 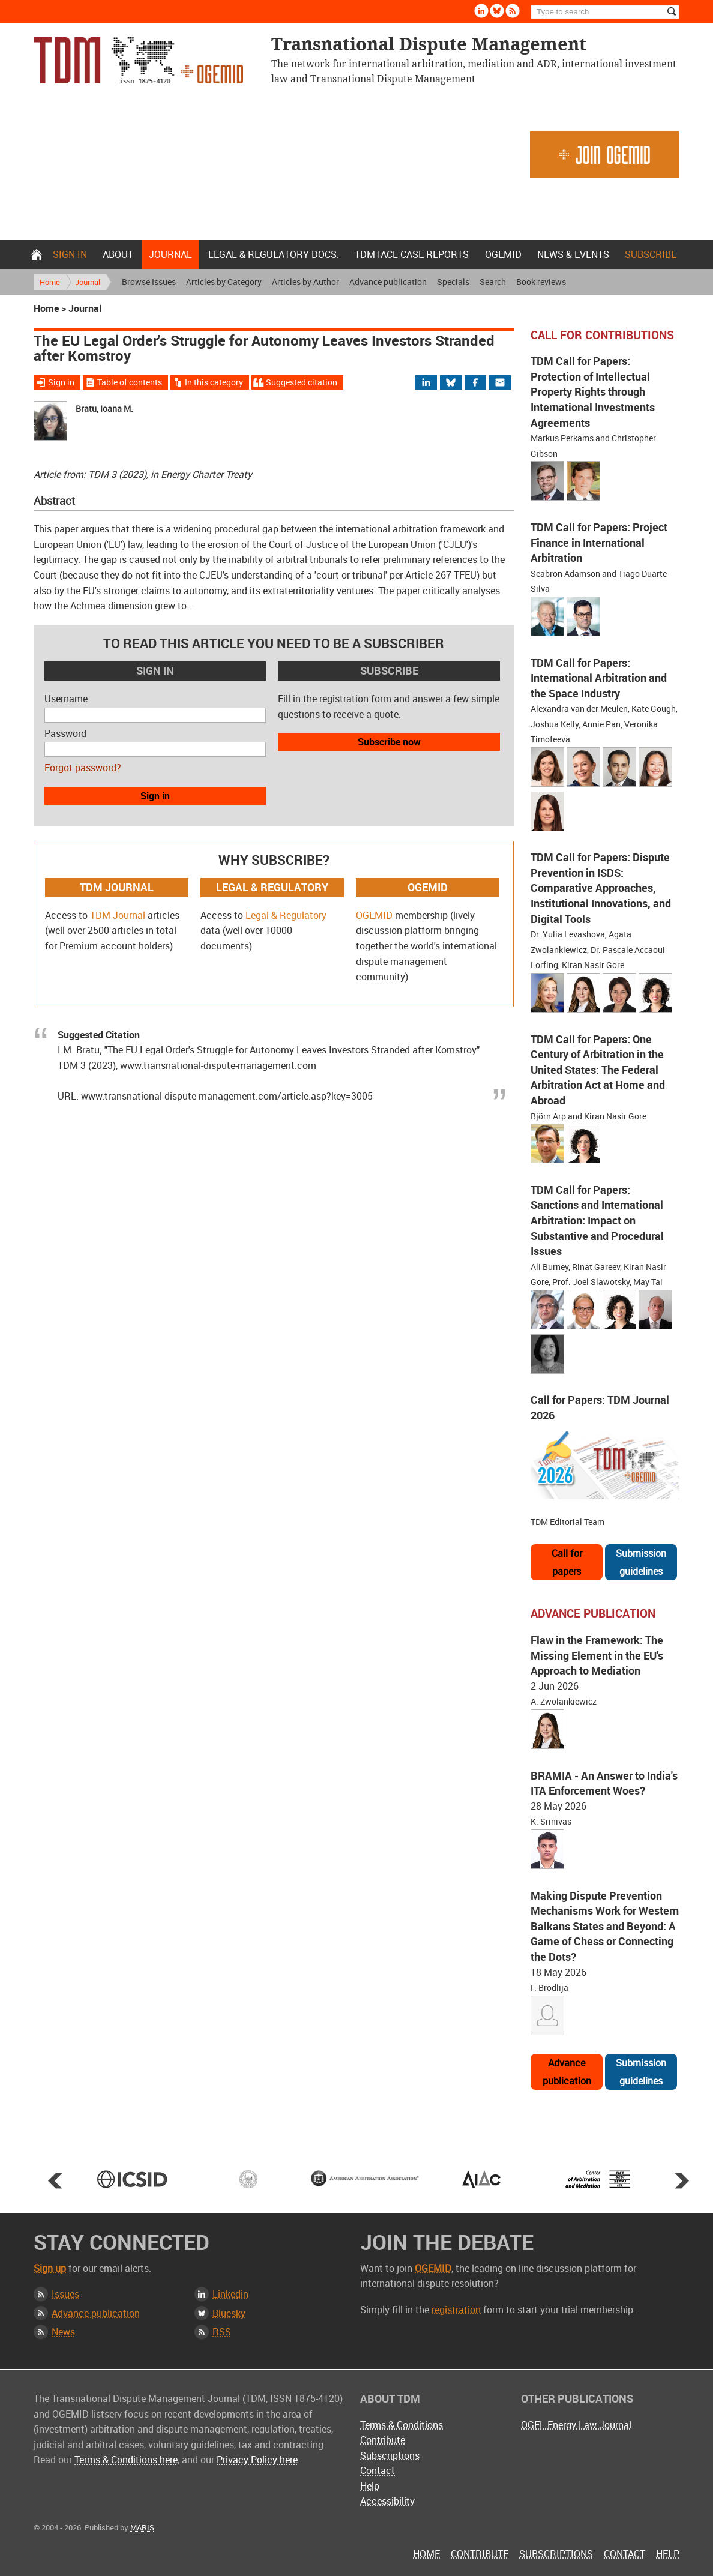 I want to click on MARIS, so click(x=142, y=2527).